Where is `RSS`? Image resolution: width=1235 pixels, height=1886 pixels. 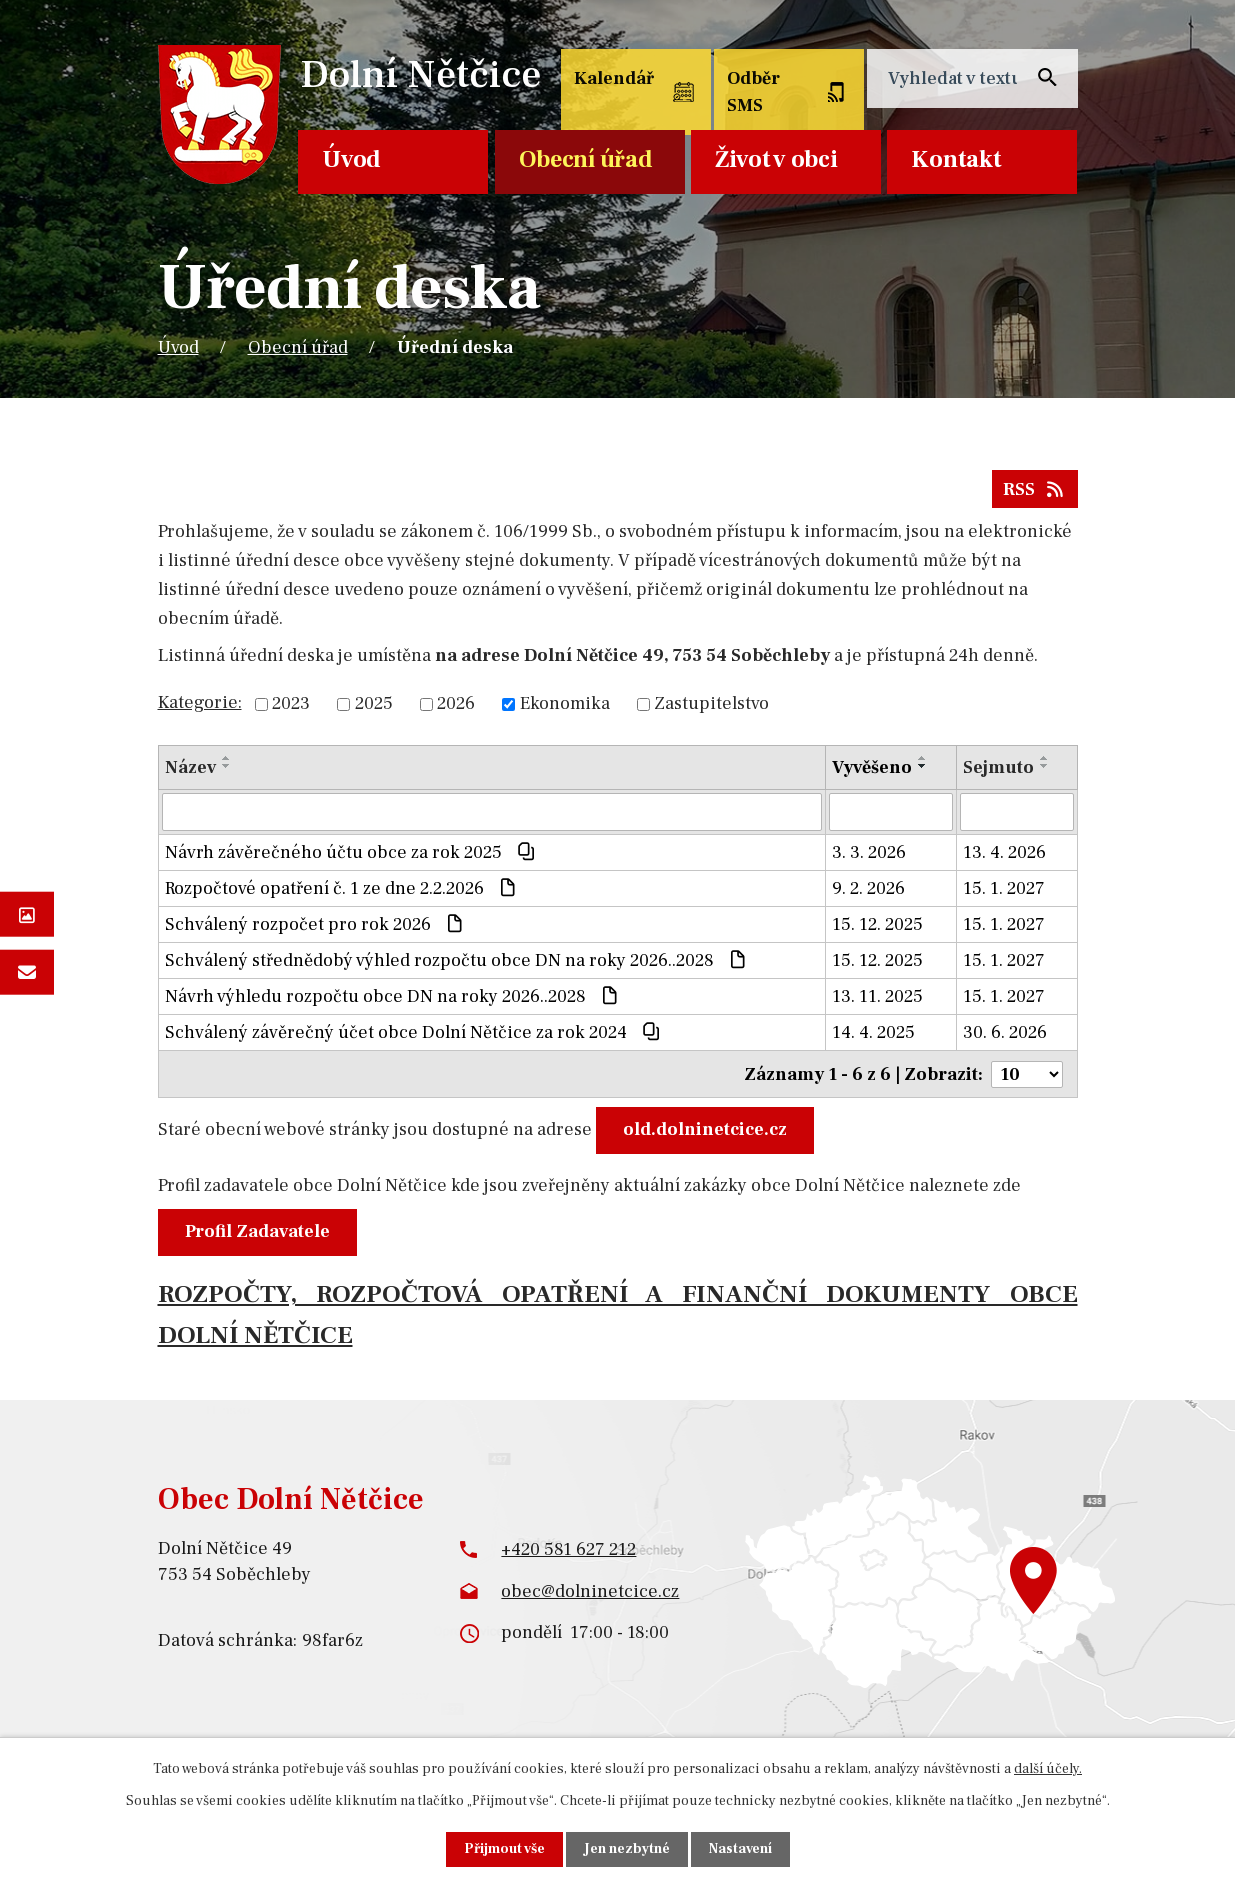 RSS is located at coordinates (1035, 489).